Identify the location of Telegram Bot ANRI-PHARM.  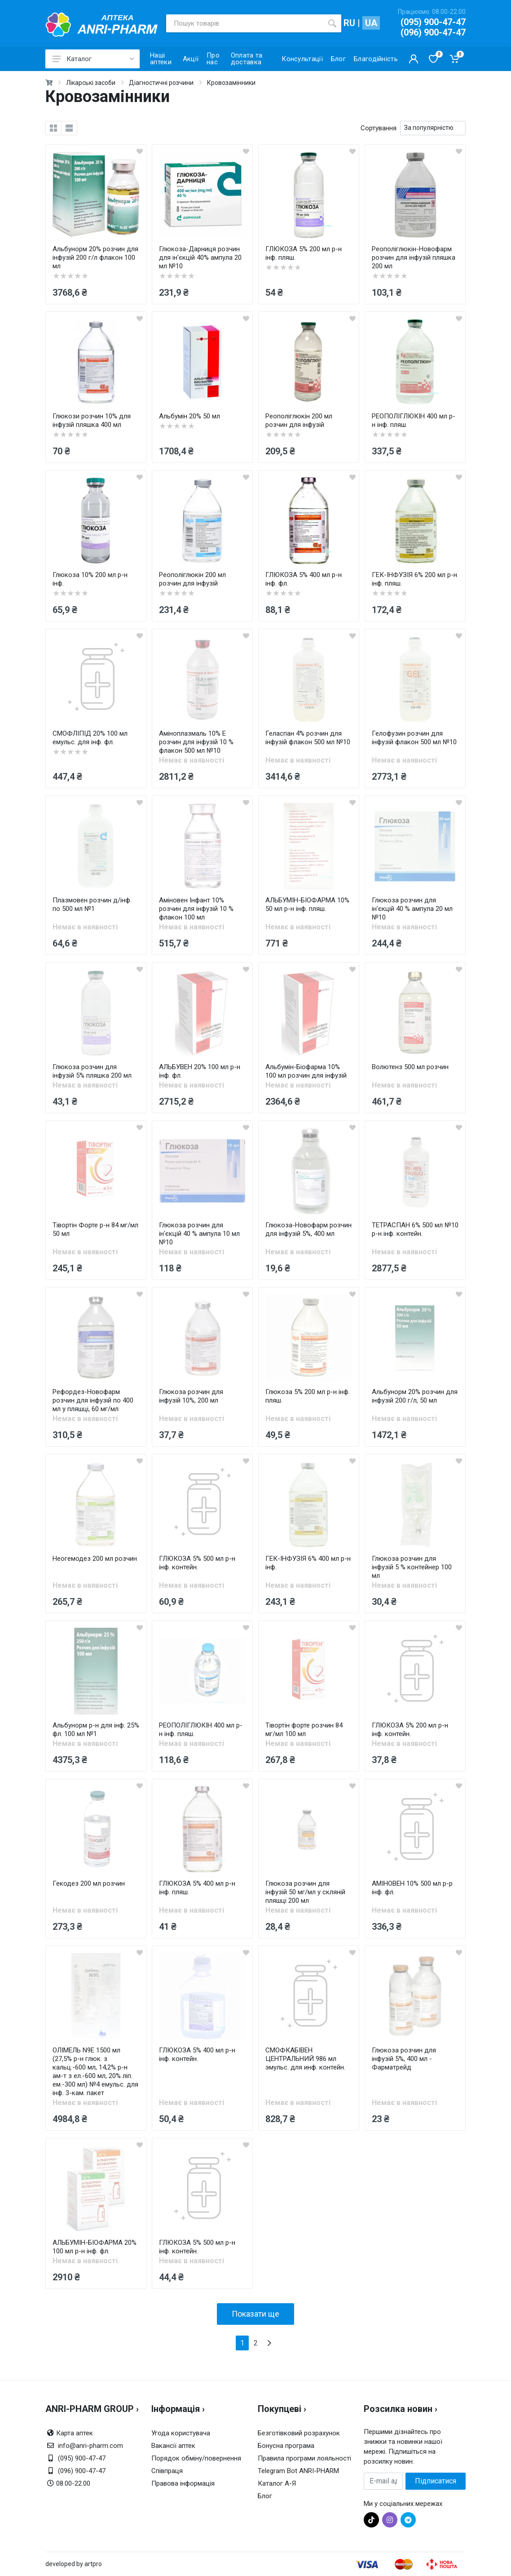
(298, 2471).